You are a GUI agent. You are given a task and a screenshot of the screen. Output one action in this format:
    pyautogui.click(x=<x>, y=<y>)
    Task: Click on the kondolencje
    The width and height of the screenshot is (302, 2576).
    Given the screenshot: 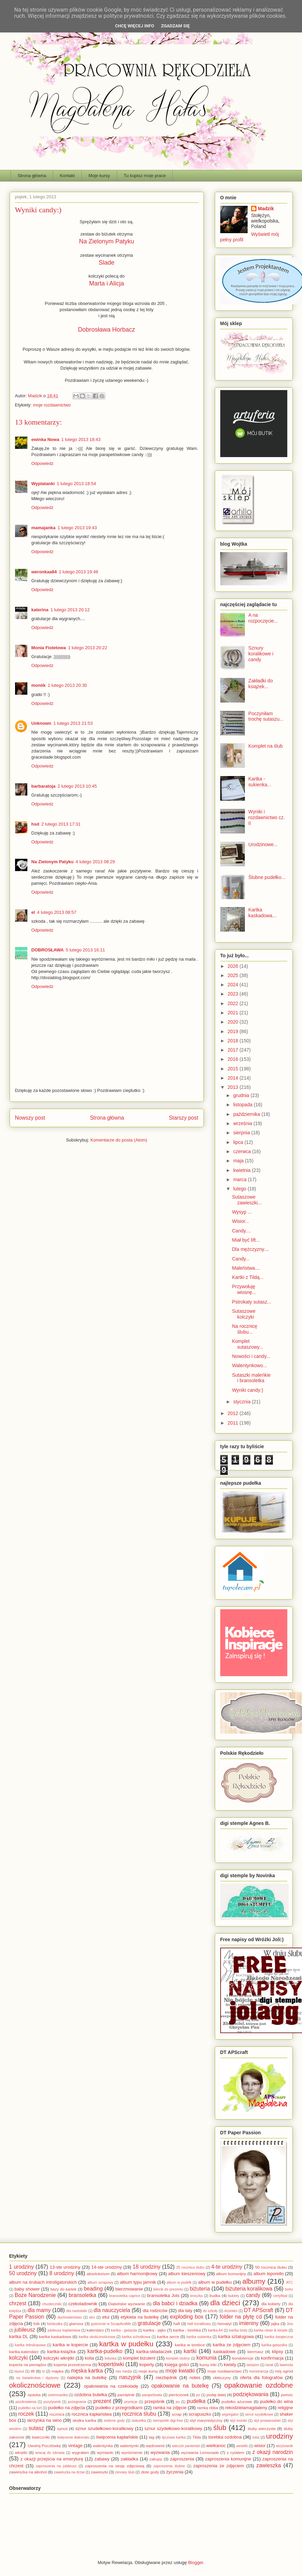 What is the action you would take?
    pyautogui.click(x=242, y=2358)
    